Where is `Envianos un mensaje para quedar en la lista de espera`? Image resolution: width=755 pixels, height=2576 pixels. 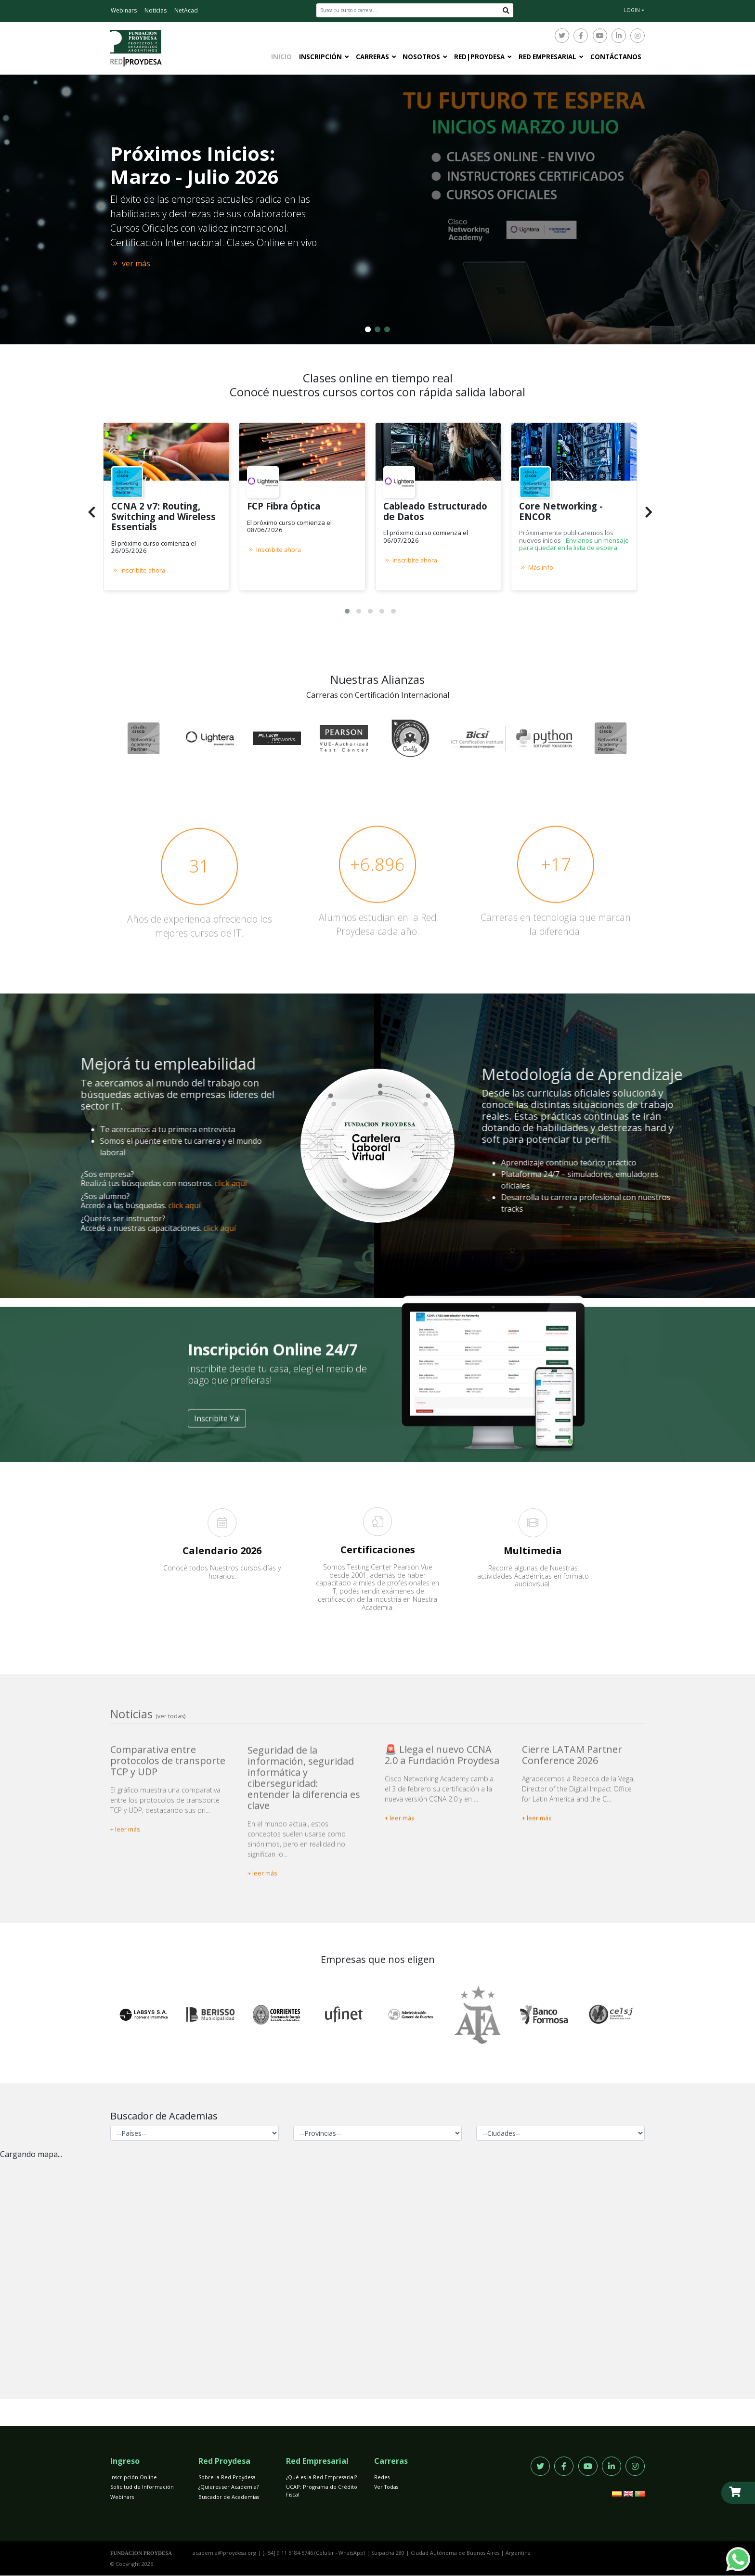
Envianos un mensaje para quedar en la lista de espera is located at coordinates (574, 544).